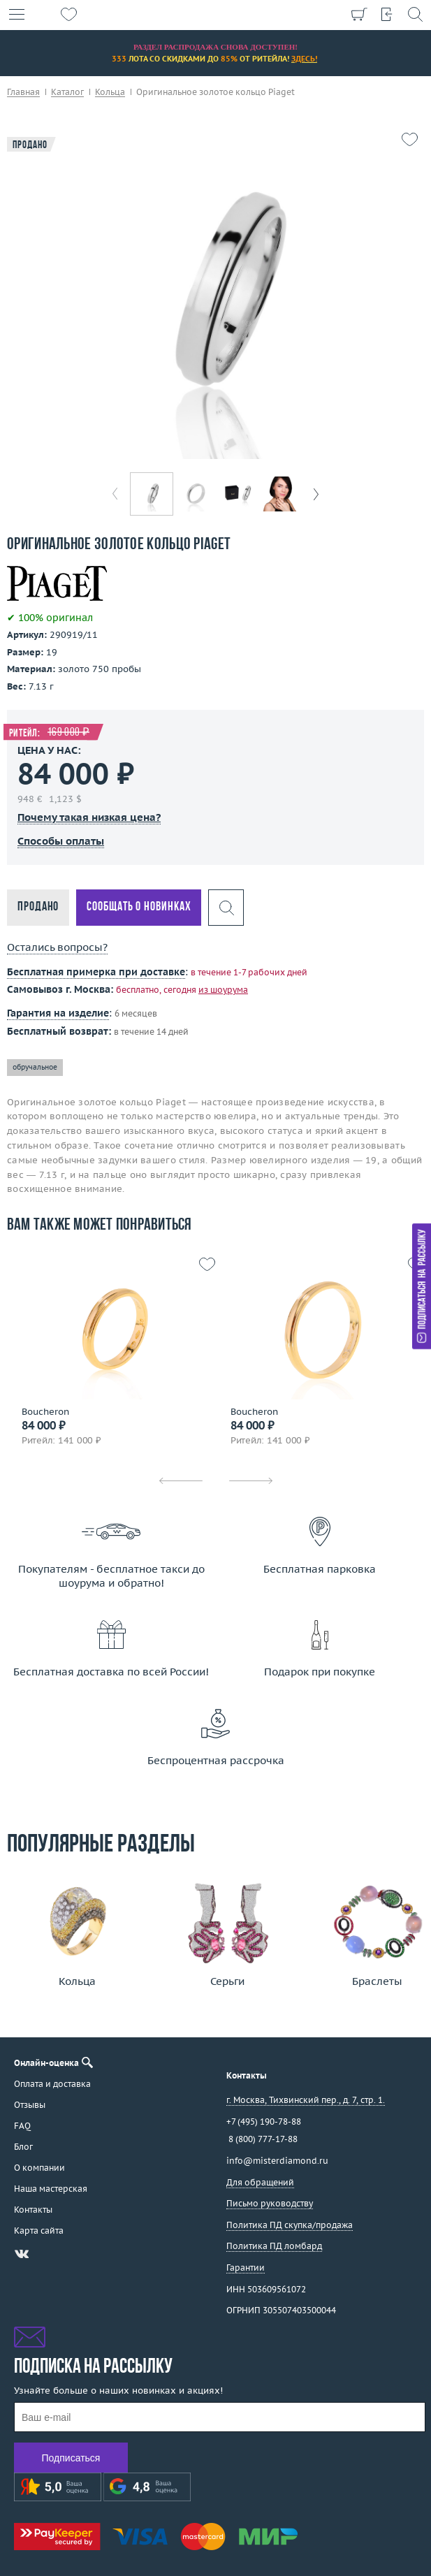  I want to click on Boucheron, so click(45, 1412).